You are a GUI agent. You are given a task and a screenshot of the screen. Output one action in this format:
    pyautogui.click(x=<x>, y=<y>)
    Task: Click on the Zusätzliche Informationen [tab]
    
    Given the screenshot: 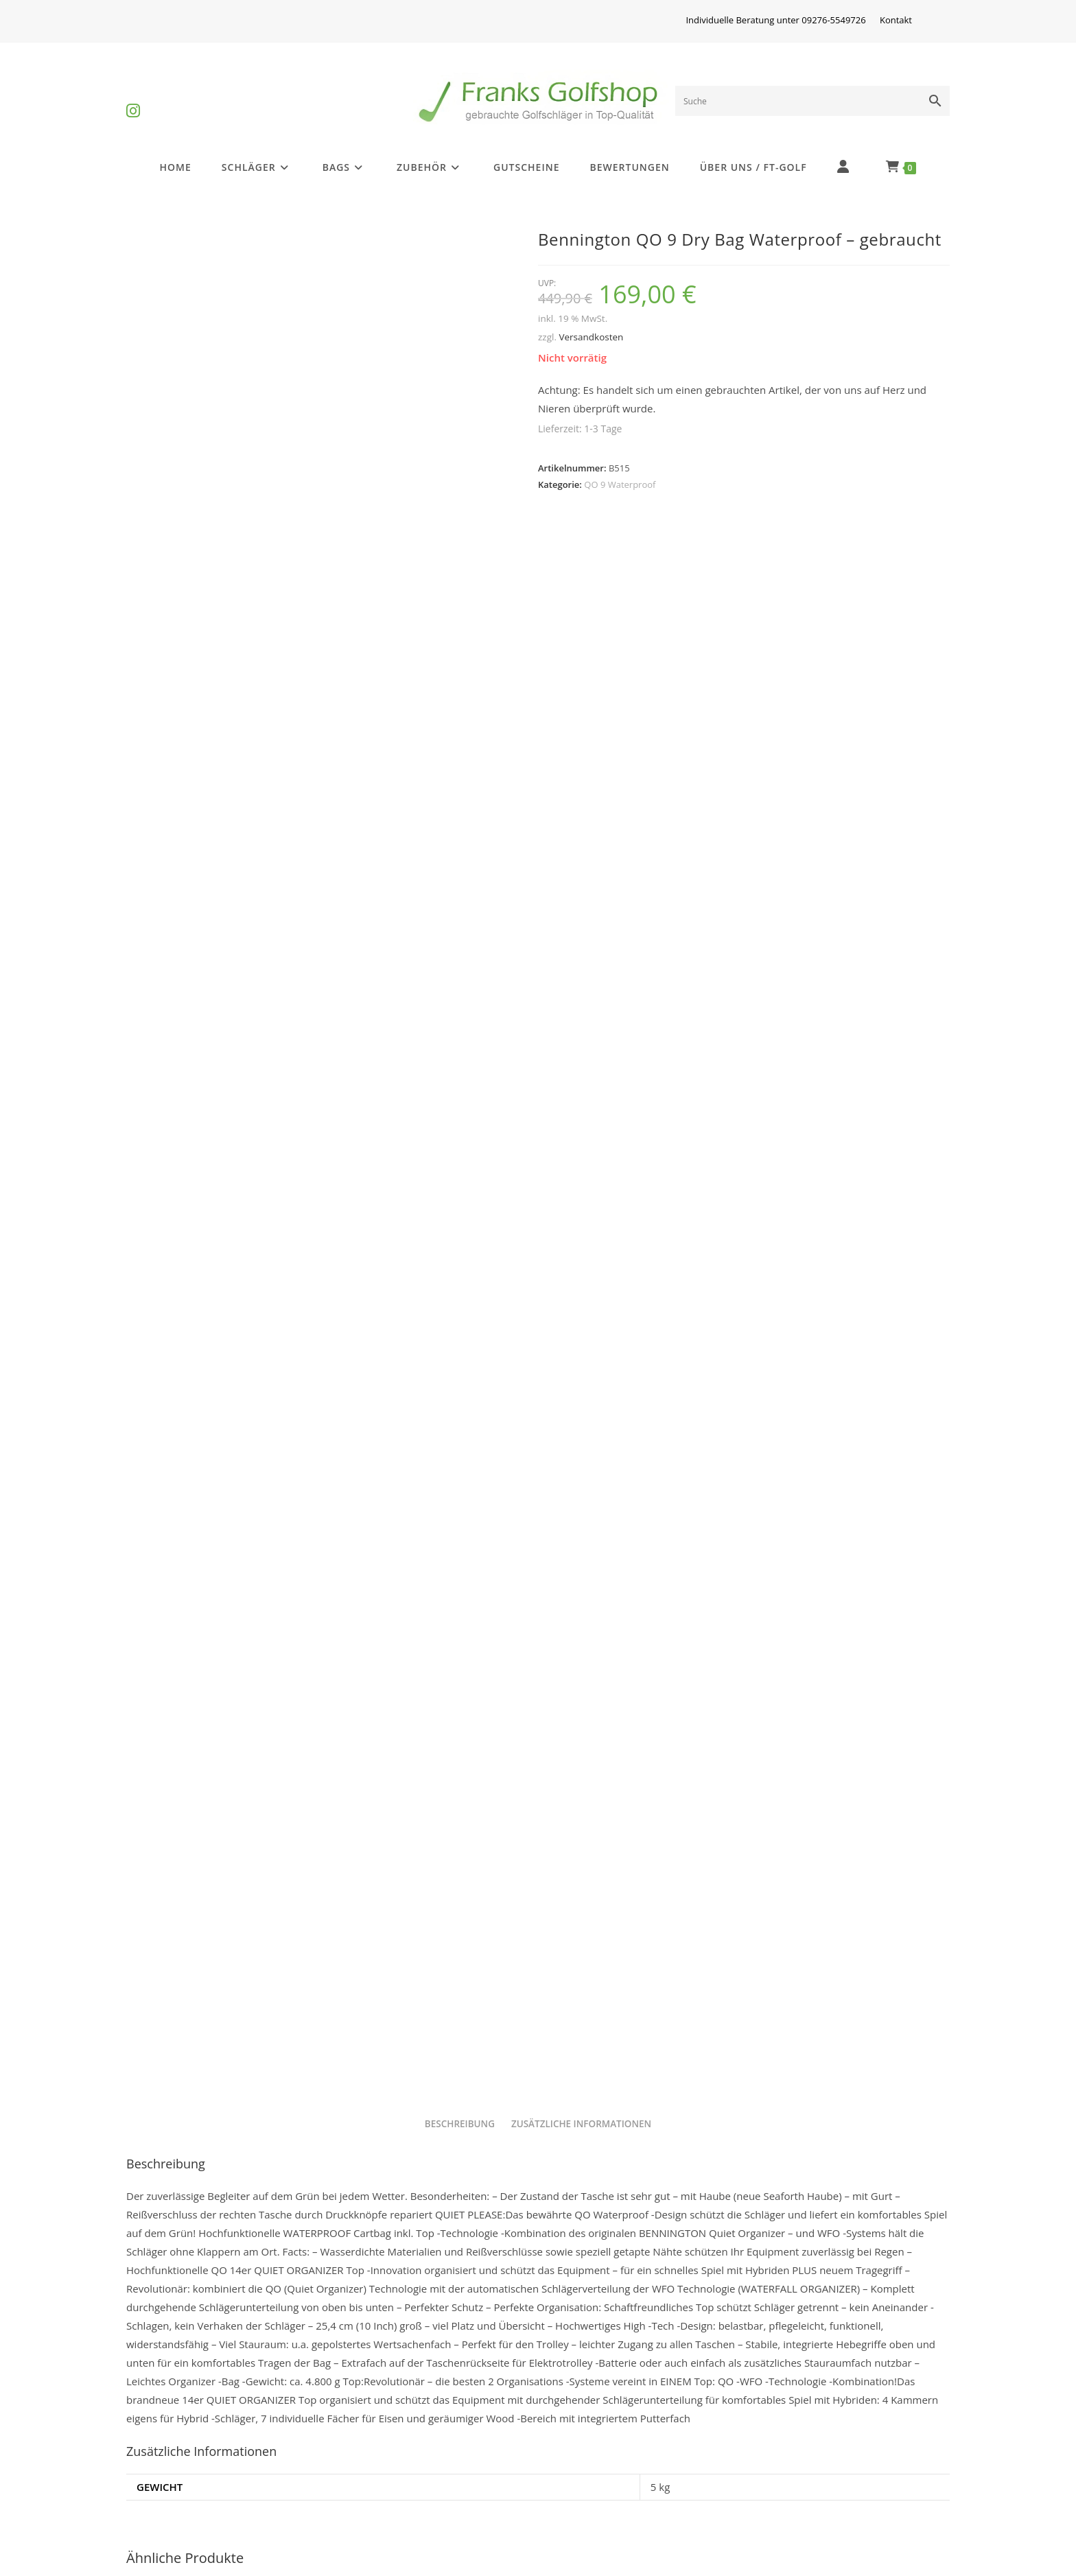 What is the action you would take?
    pyautogui.click(x=581, y=1304)
    